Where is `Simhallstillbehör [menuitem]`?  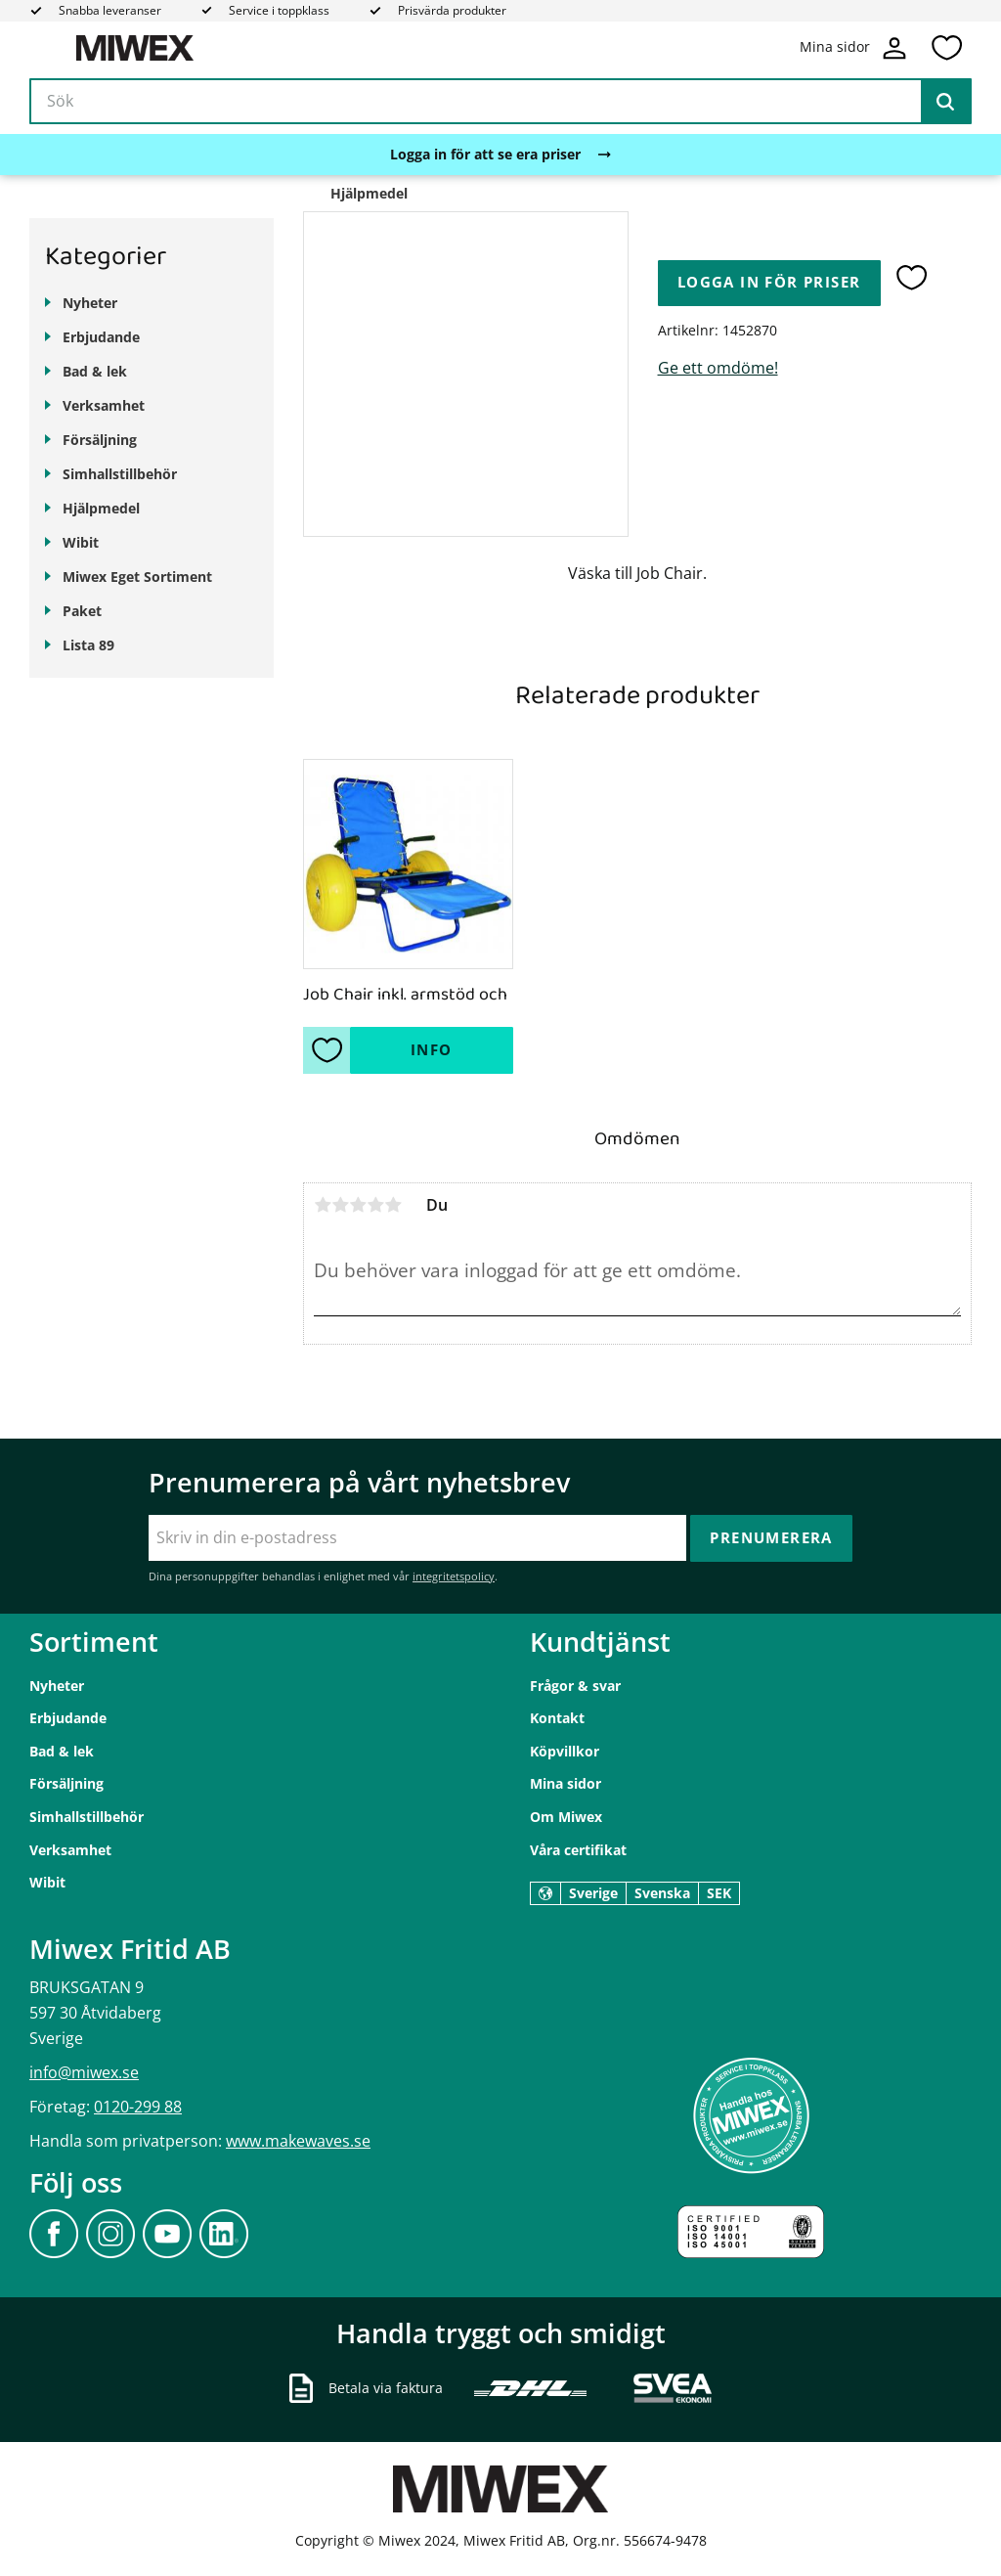 Simhallstillbehör [menuitem] is located at coordinates (120, 474).